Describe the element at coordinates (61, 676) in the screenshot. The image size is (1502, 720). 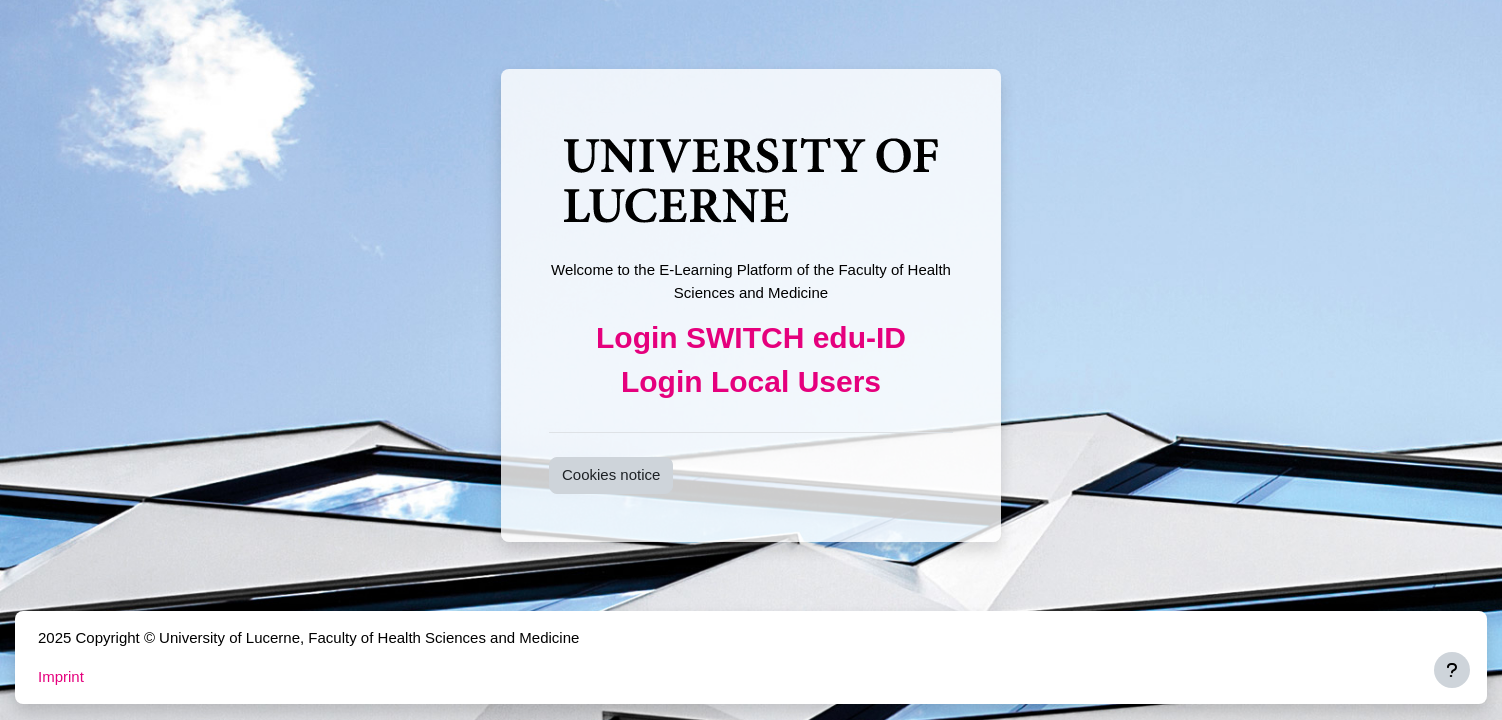
I see `Imprint` at that location.